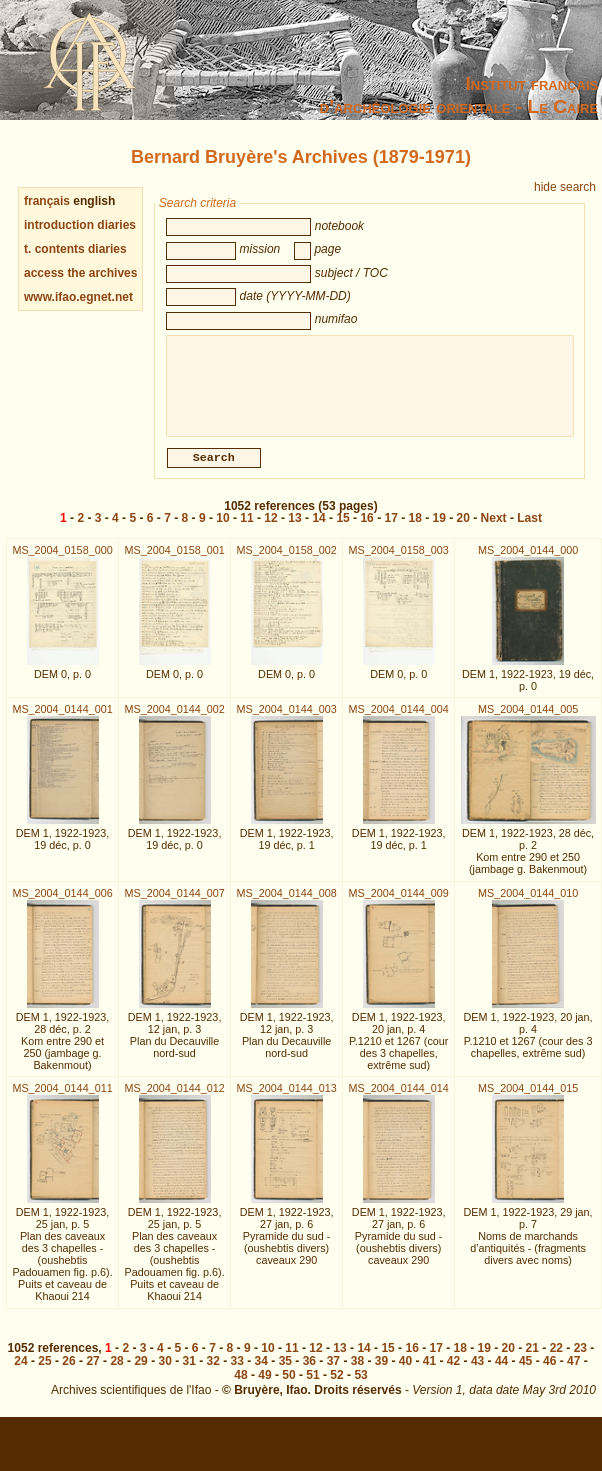 The width and height of the screenshot is (602, 1471). I want to click on MS_2004_0144_001, so click(62, 721).